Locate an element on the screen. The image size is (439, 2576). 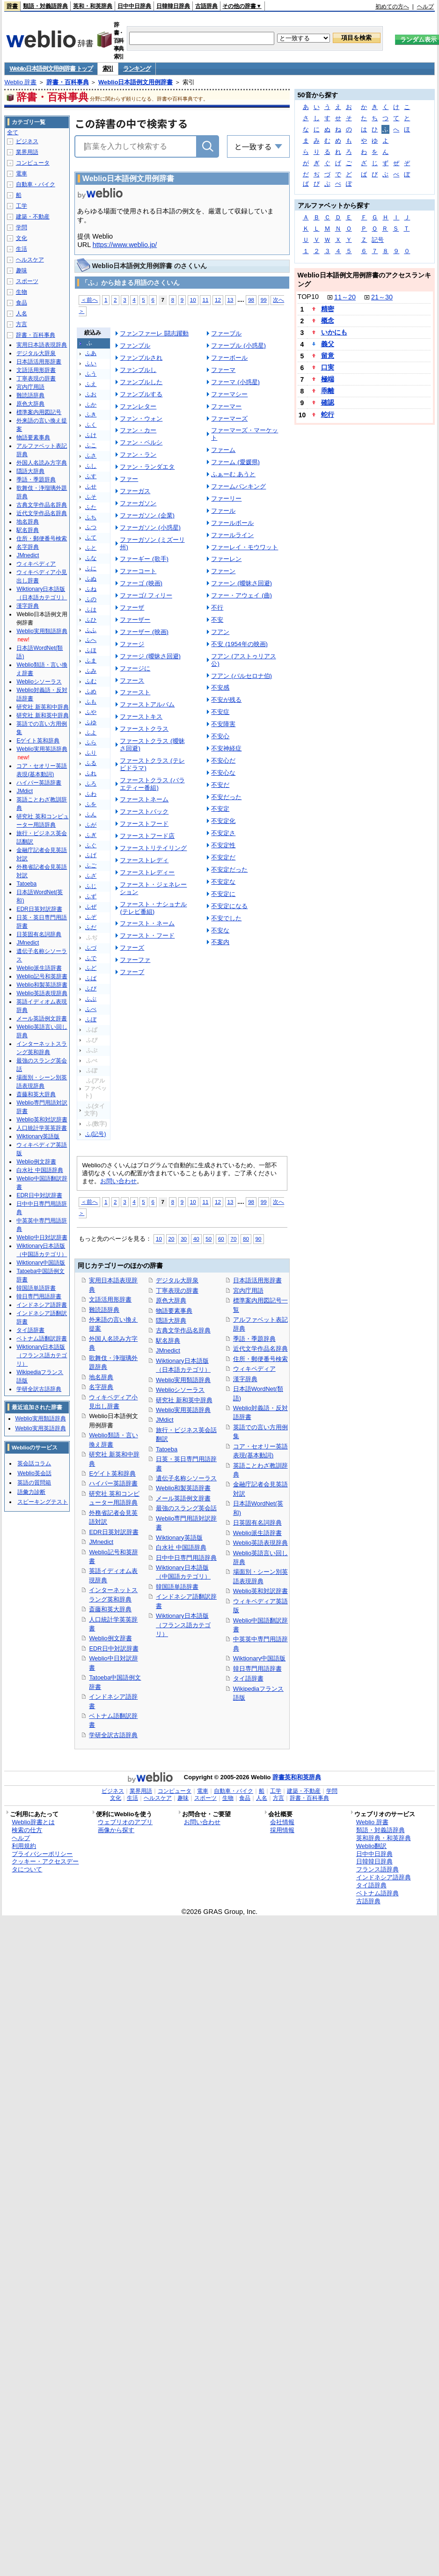
ウェブリオのアプリ is located at coordinates (125, 1822).